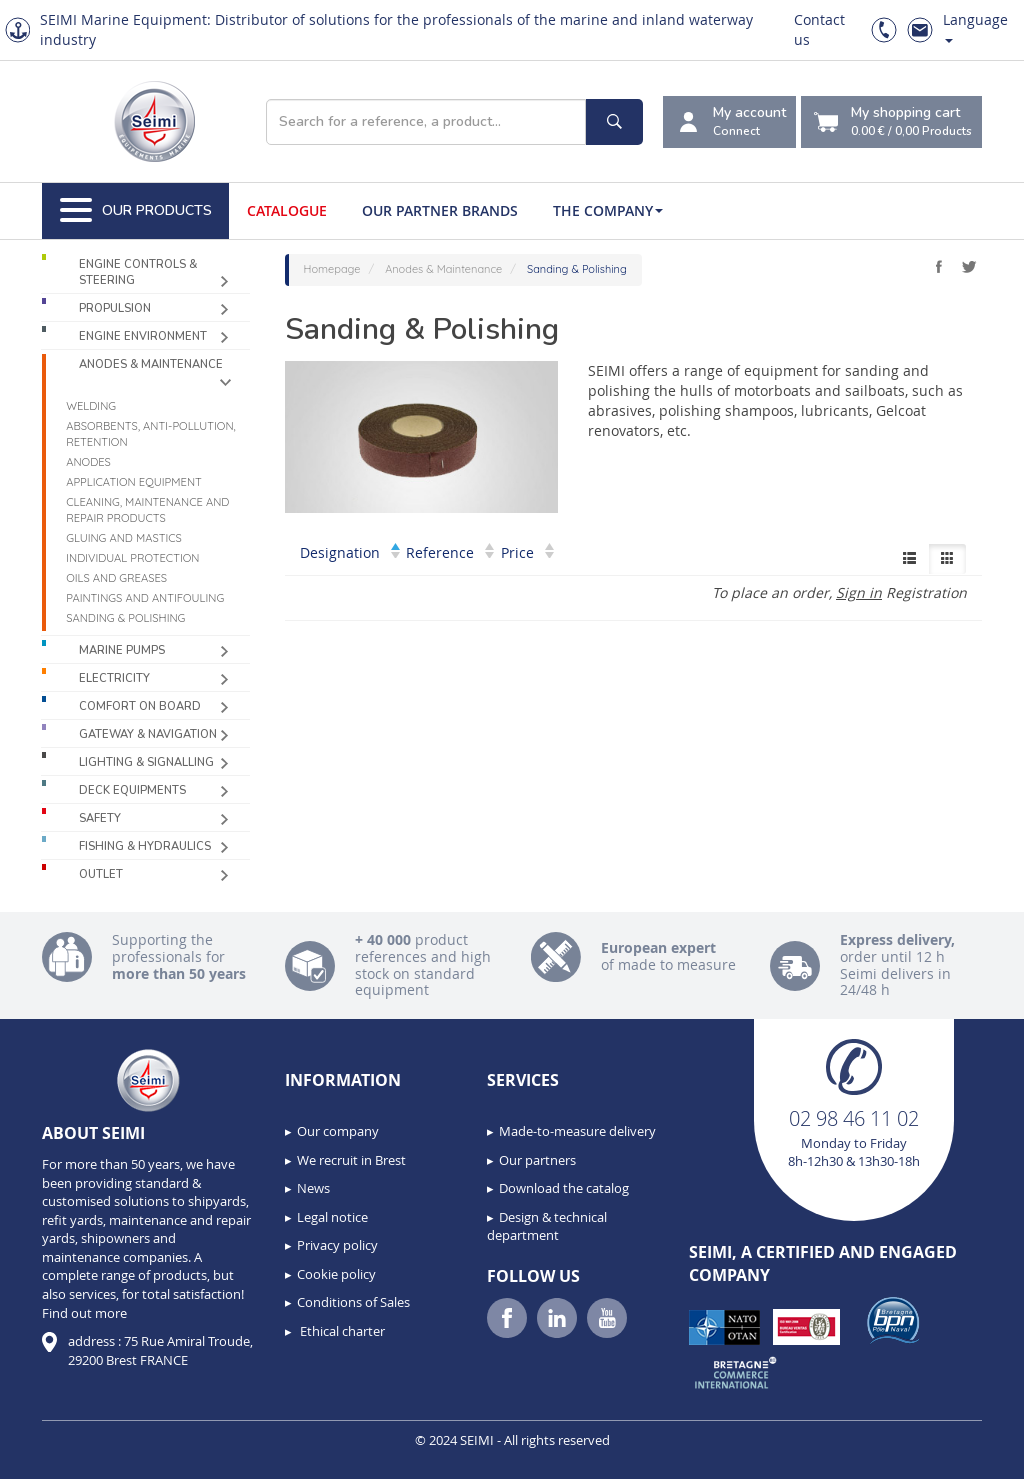 The height and width of the screenshot is (1479, 1024). Describe the element at coordinates (351, 1160) in the screenshot. I see `We recruit in Brest` at that location.